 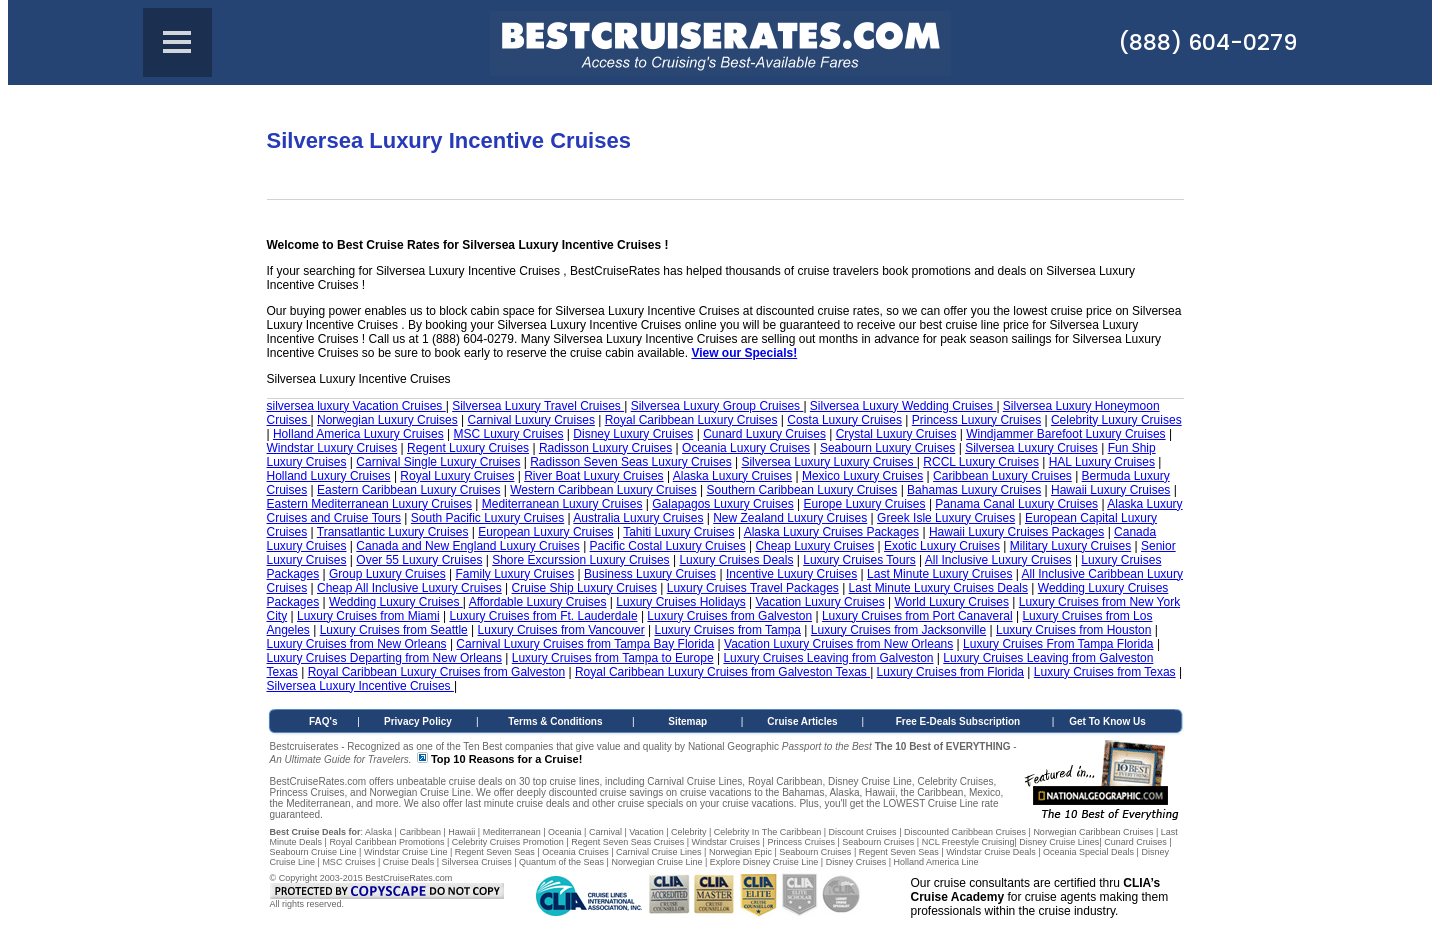 I want to click on Southern Caribbean Luxury Cruises, so click(x=802, y=490).